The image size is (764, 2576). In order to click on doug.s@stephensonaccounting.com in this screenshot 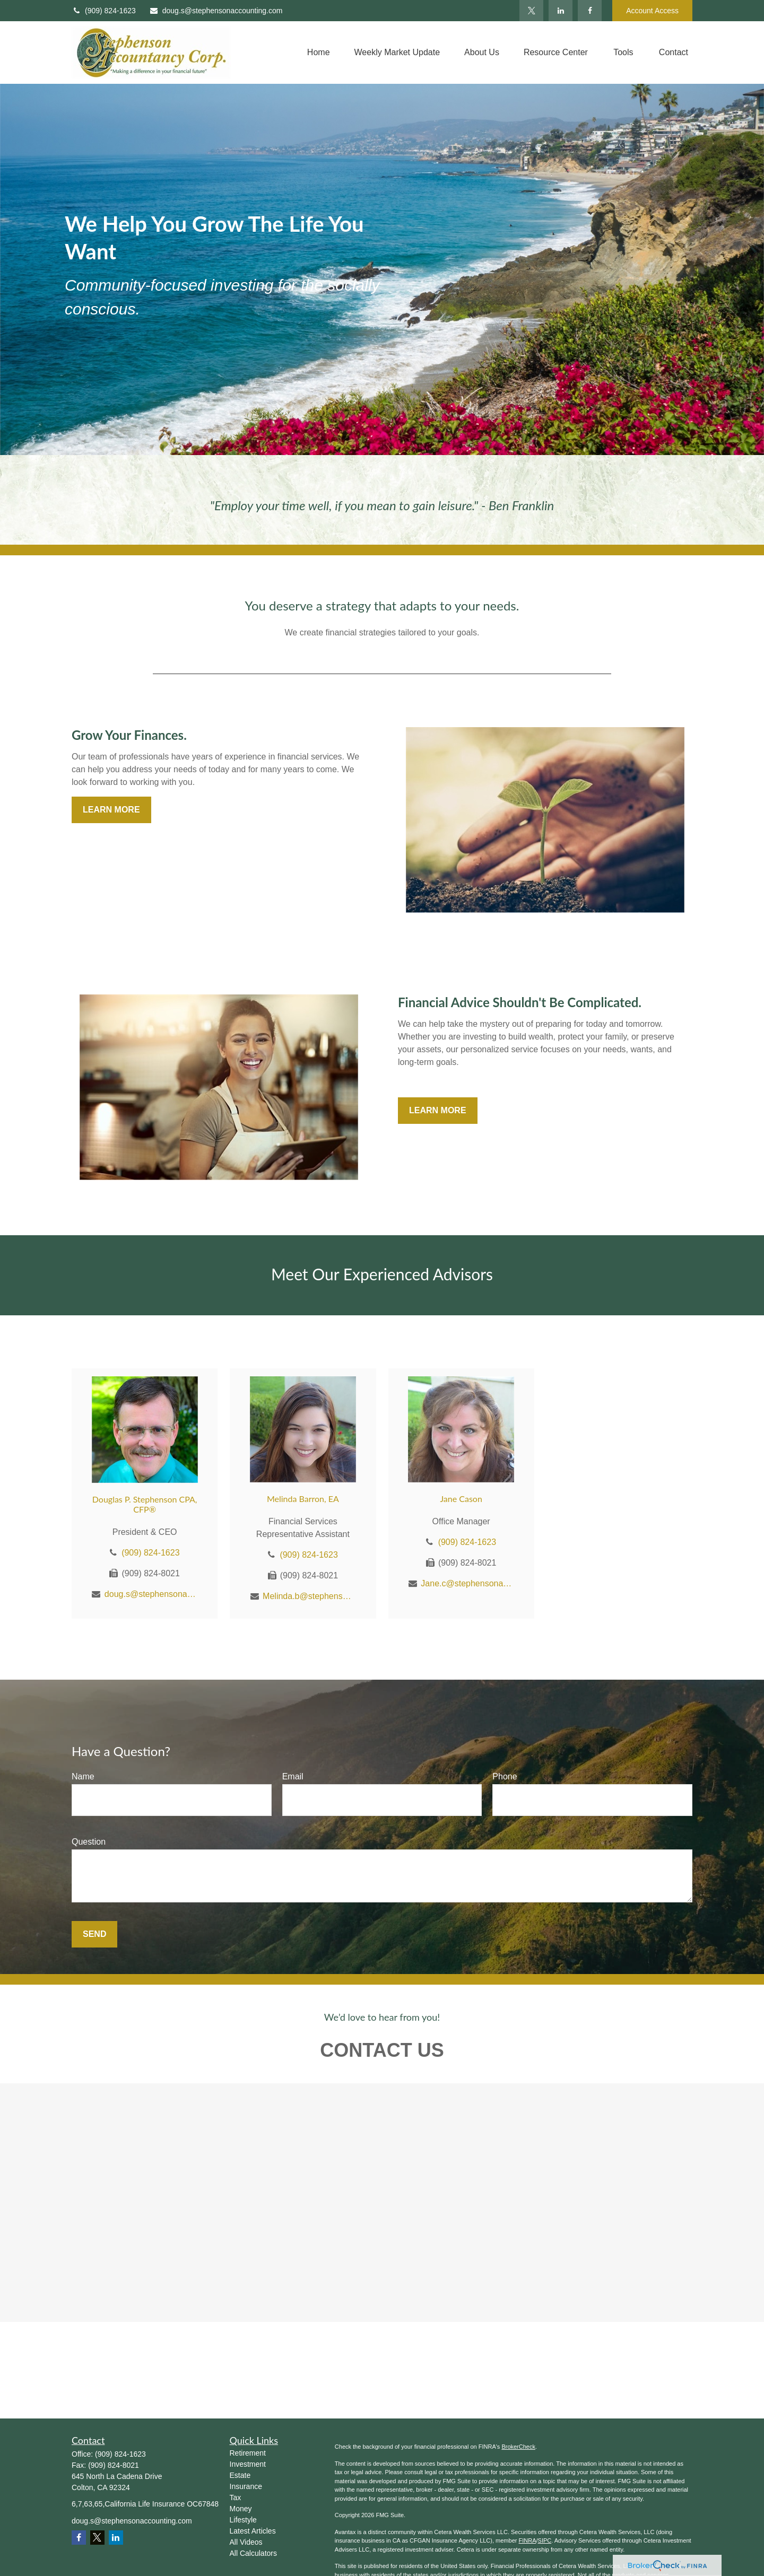, I will do `click(216, 10)`.